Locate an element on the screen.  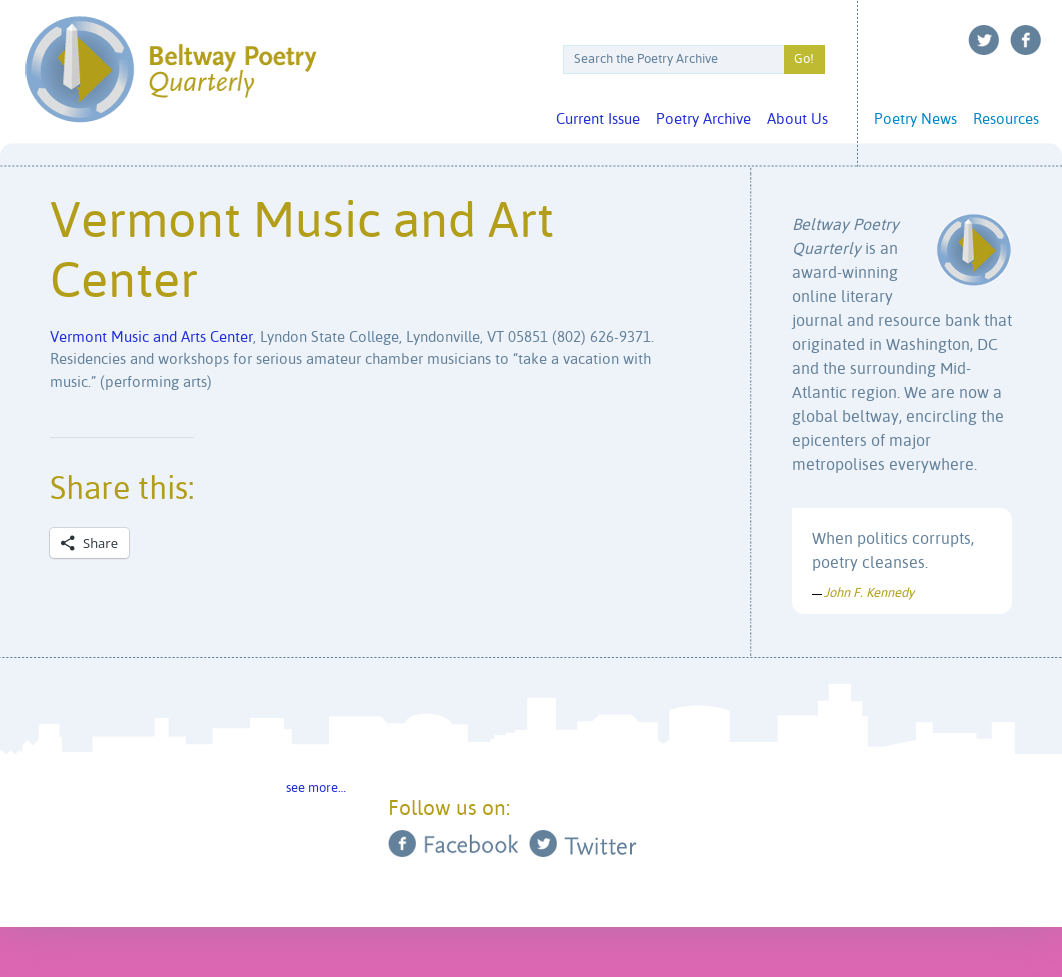
Vermont Music and Arts Center is located at coordinates (151, 337).